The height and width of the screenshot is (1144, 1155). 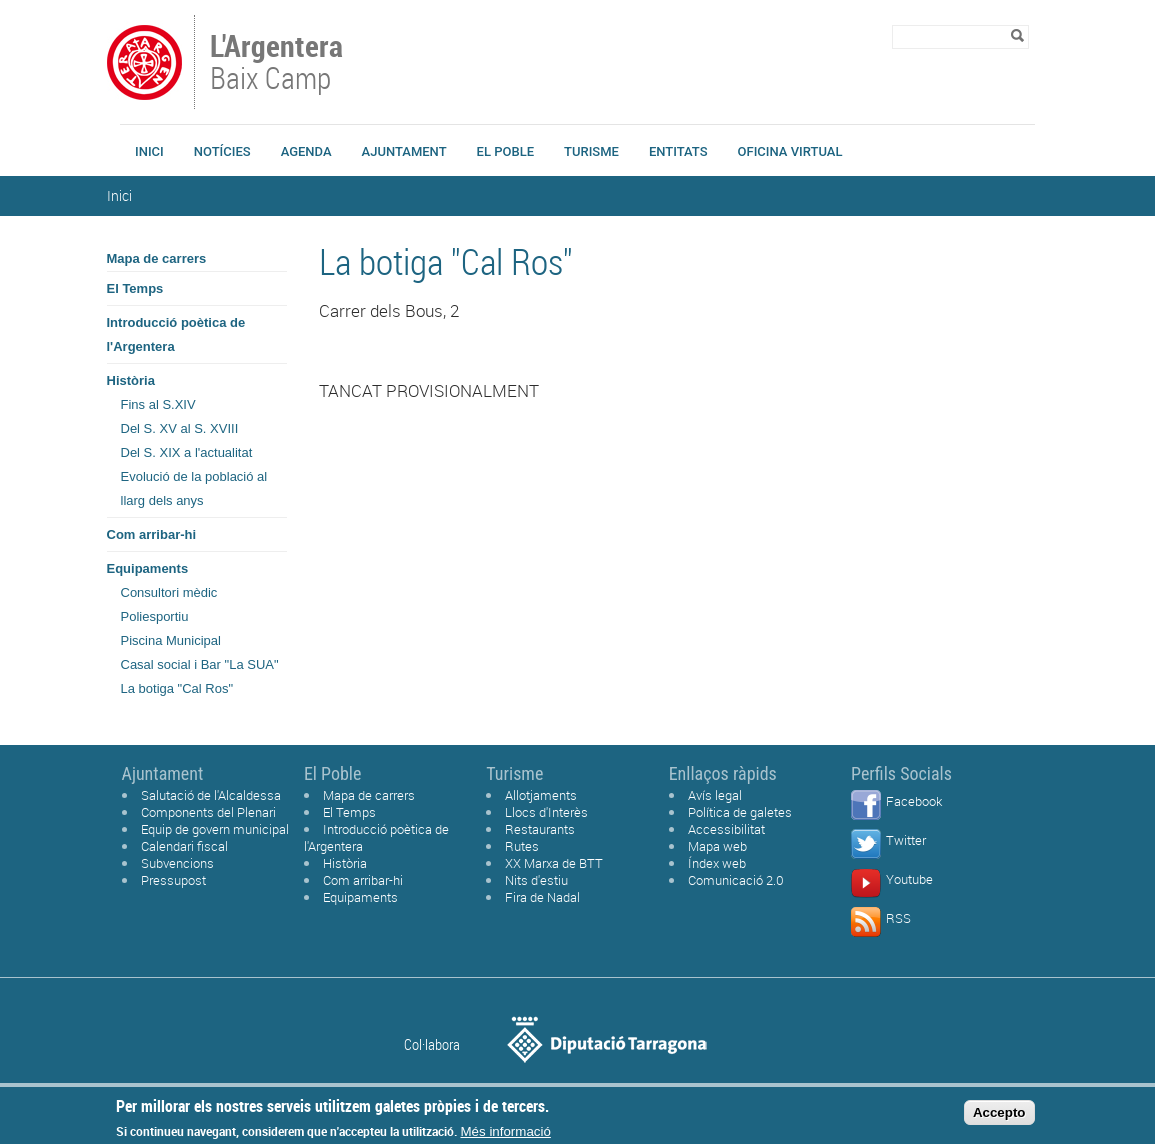 What do you see at coordinates (215, 829) in the screenshot?
I see `Equip de govern municipal` at bounding box center [215, 829].